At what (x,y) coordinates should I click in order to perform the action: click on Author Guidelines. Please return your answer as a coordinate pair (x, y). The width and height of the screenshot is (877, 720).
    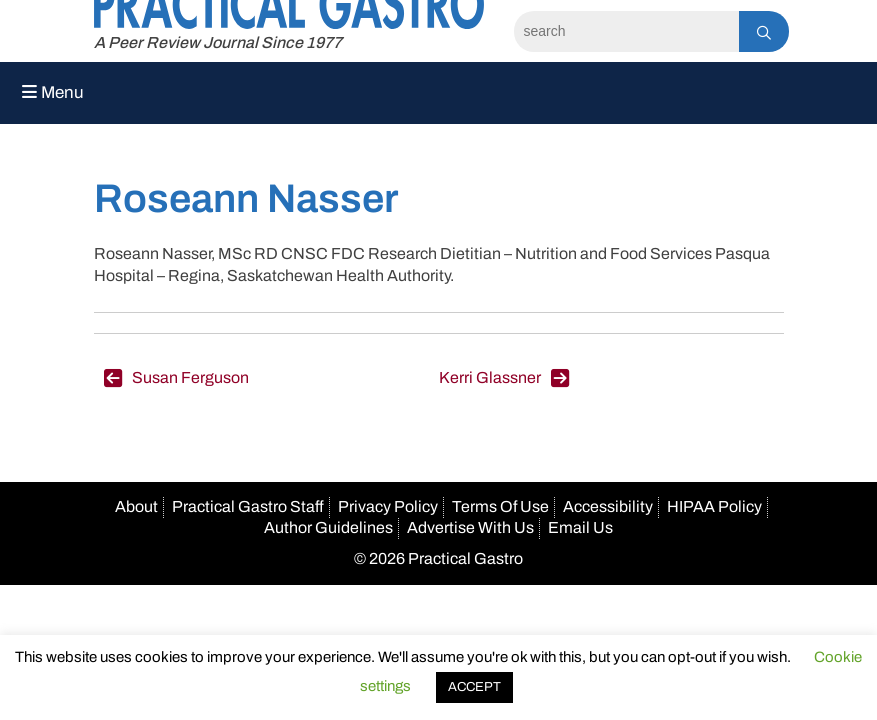
    Looking at the image, I should click on (328, 527).